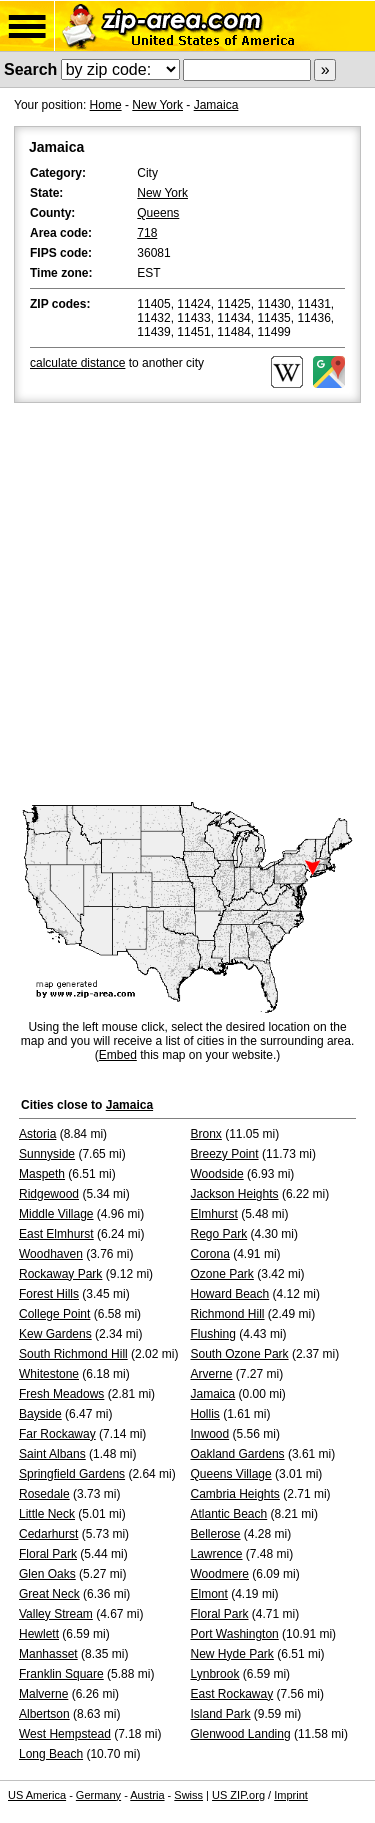 The height and width of the screenshot is (1823, 375). Describe the element at coordinates (44, 1714) in the screenshot. I see `Albertson` at that location.